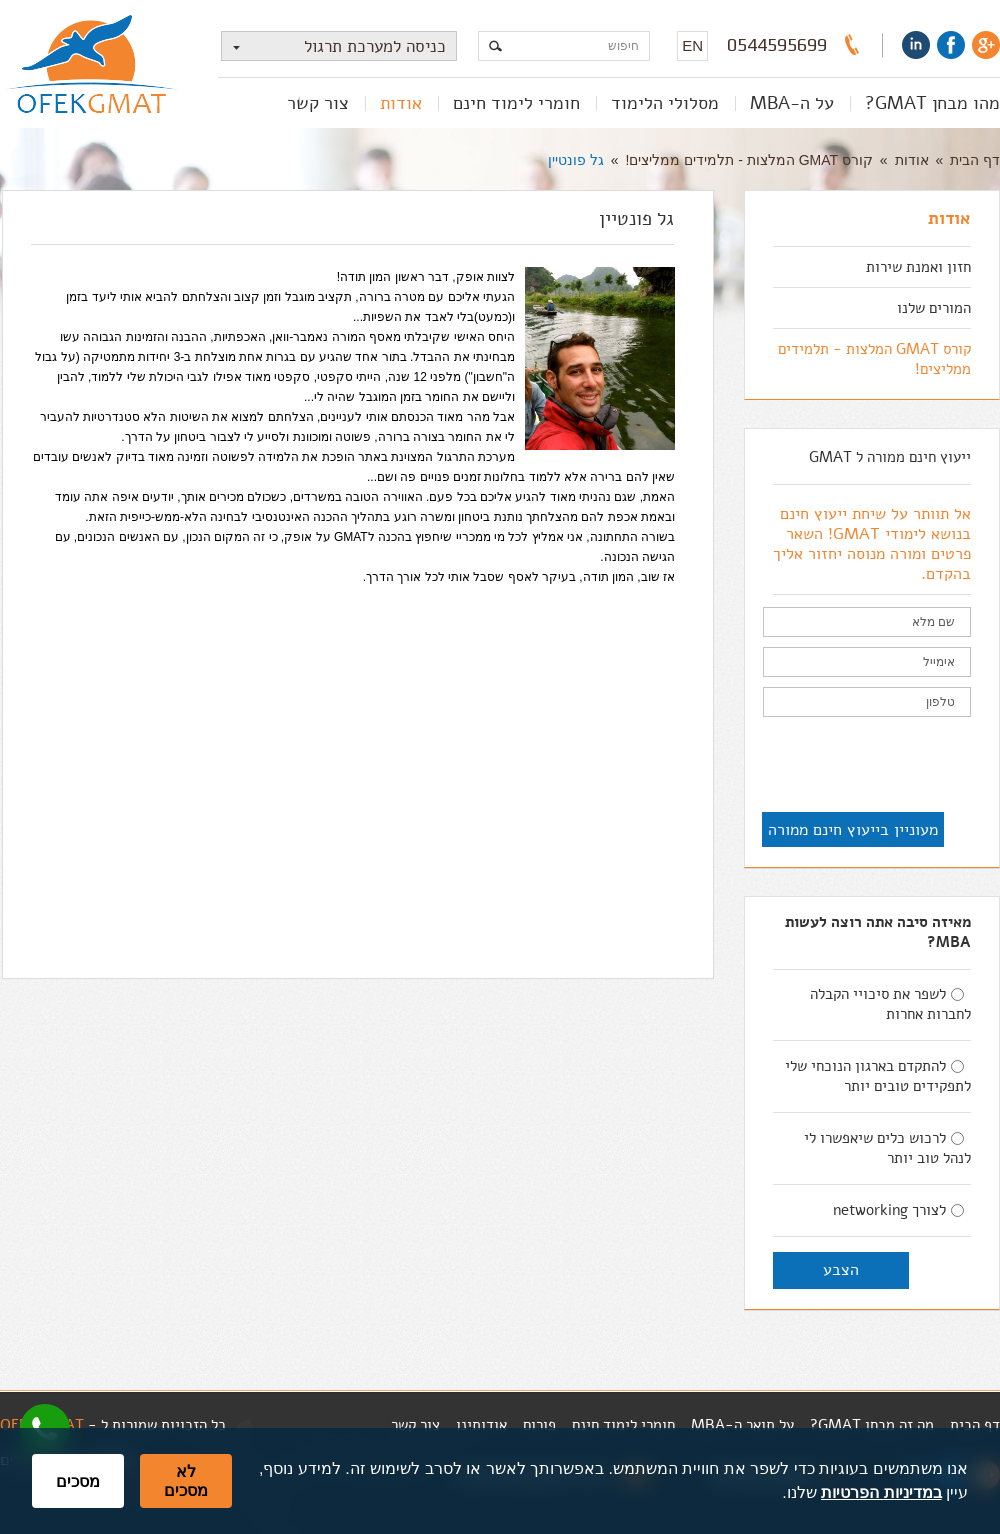  What do you see at coordinates (934, 308) in the screenshot?
I see `המורים שלנו` at bounding box center [934, 308].